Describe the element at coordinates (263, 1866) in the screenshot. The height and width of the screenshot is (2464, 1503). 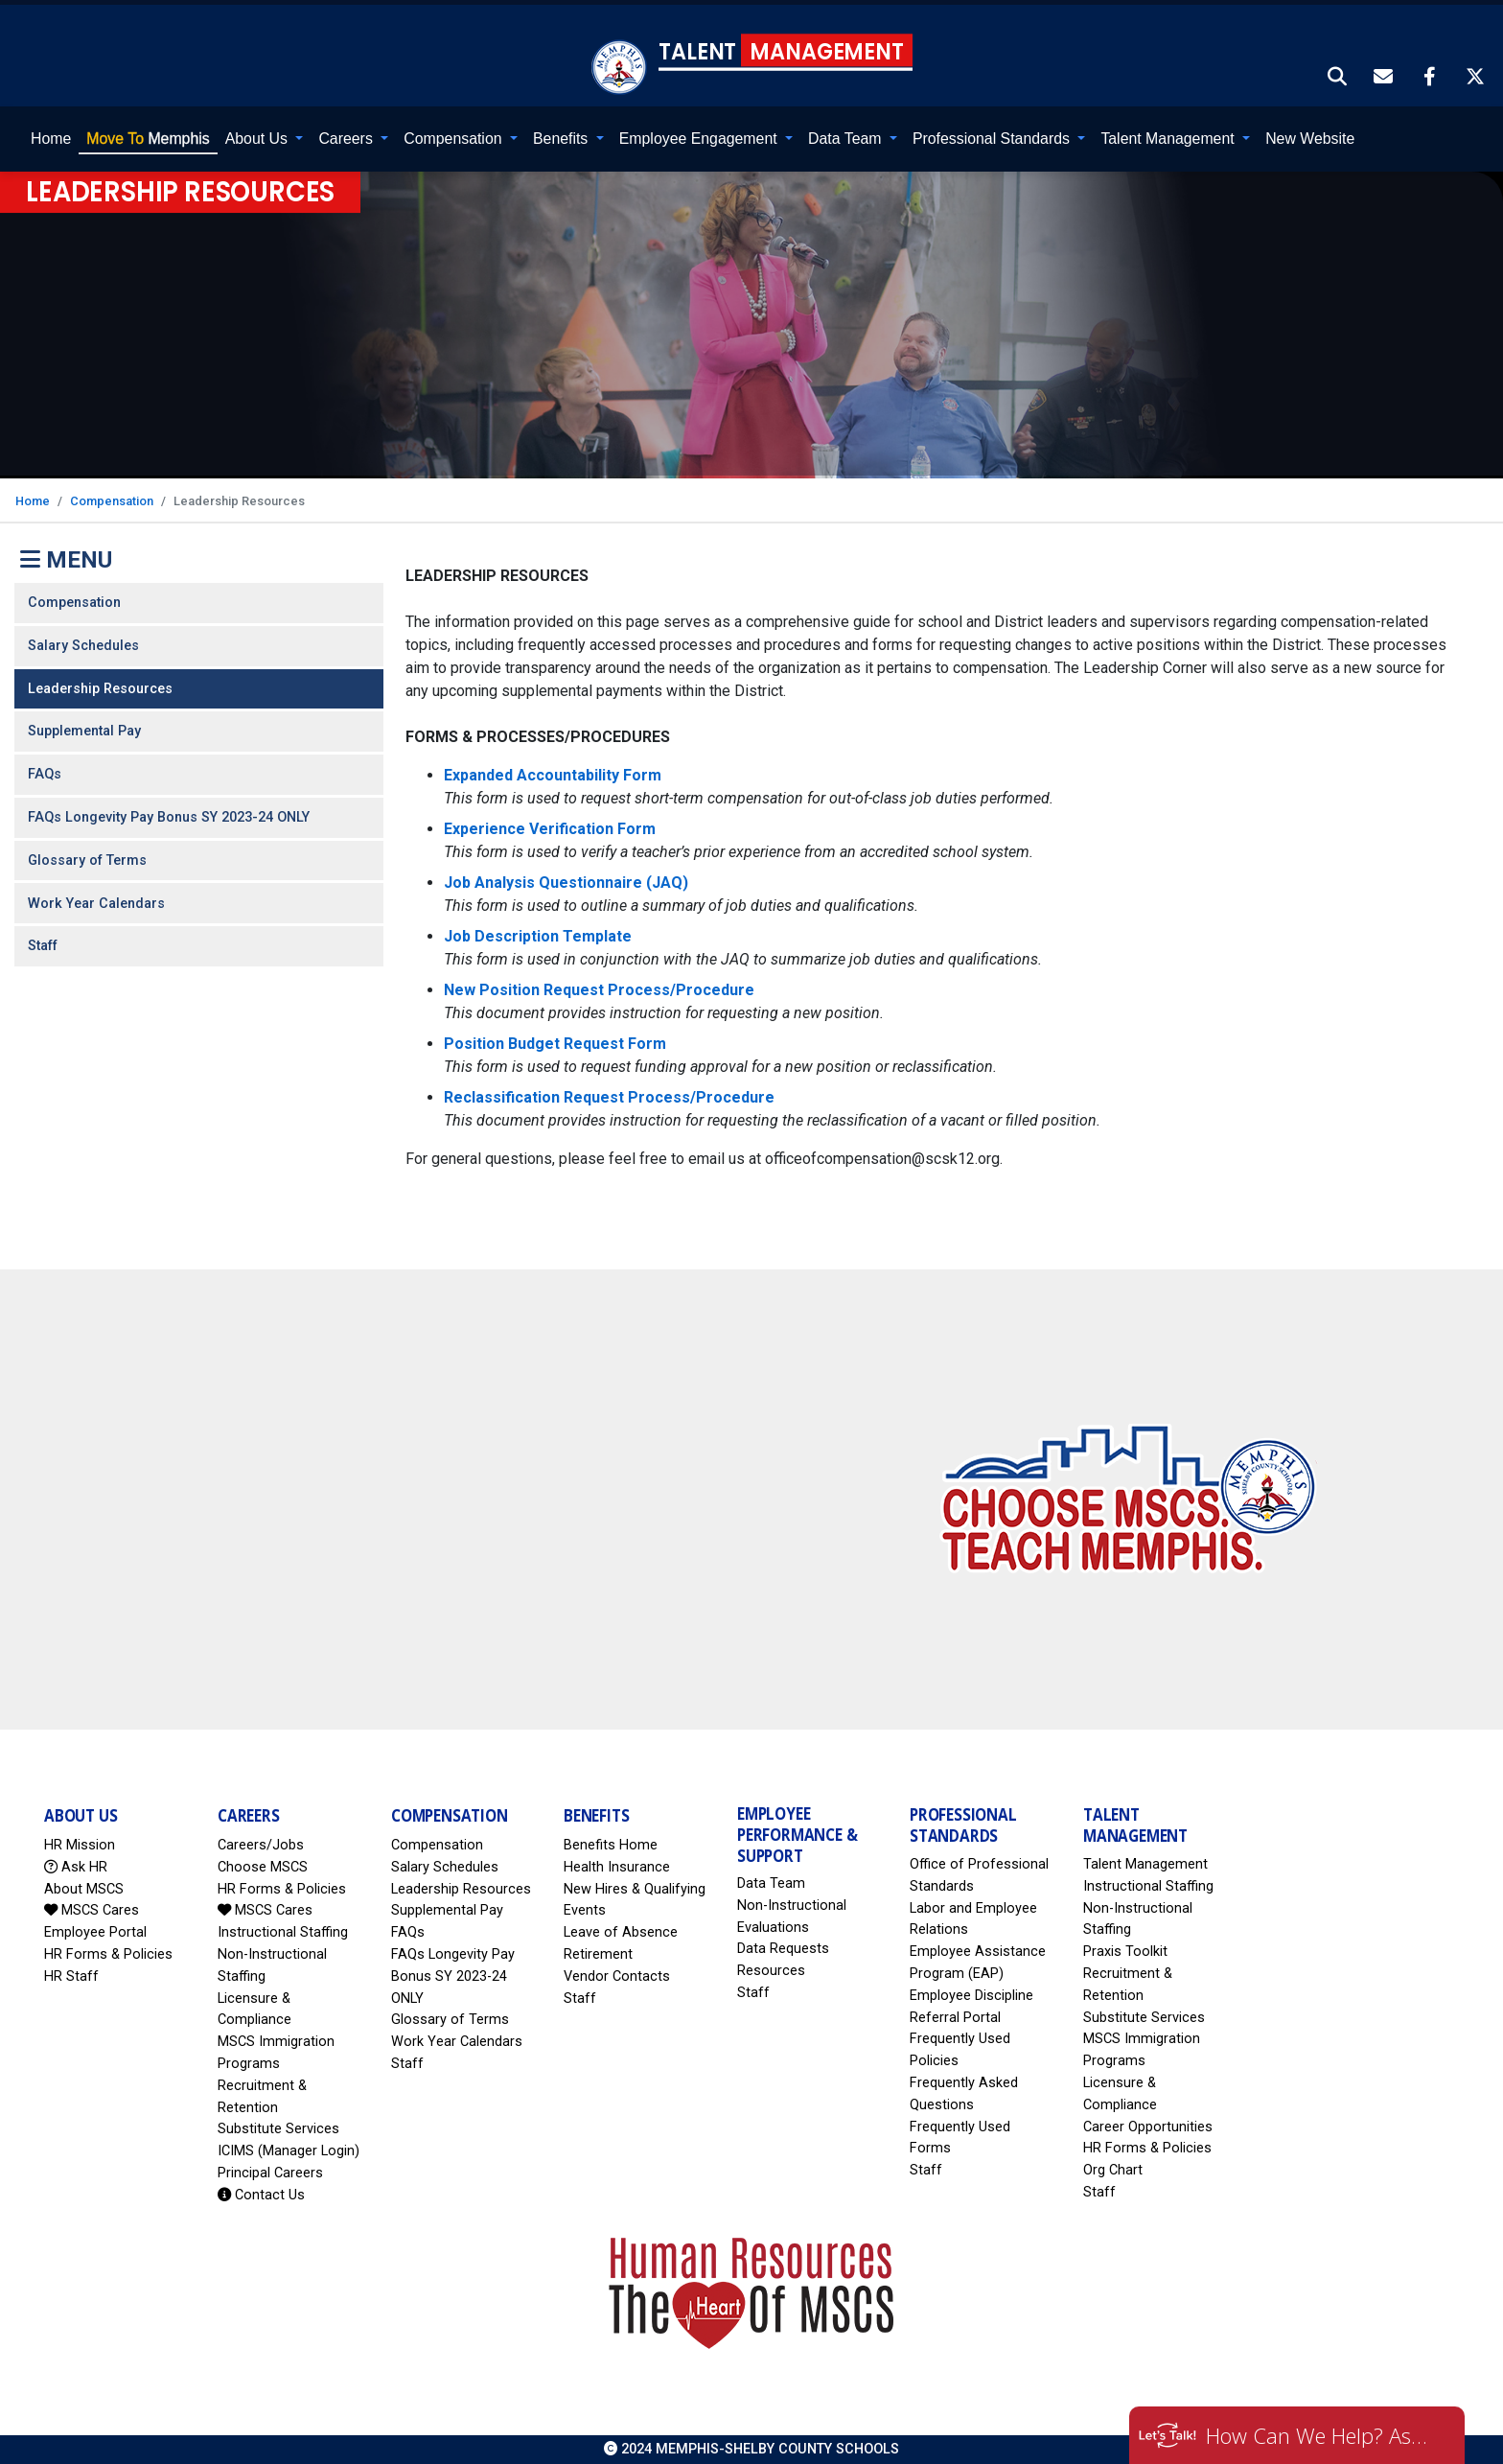
I see `Choose MSCS` at that location.